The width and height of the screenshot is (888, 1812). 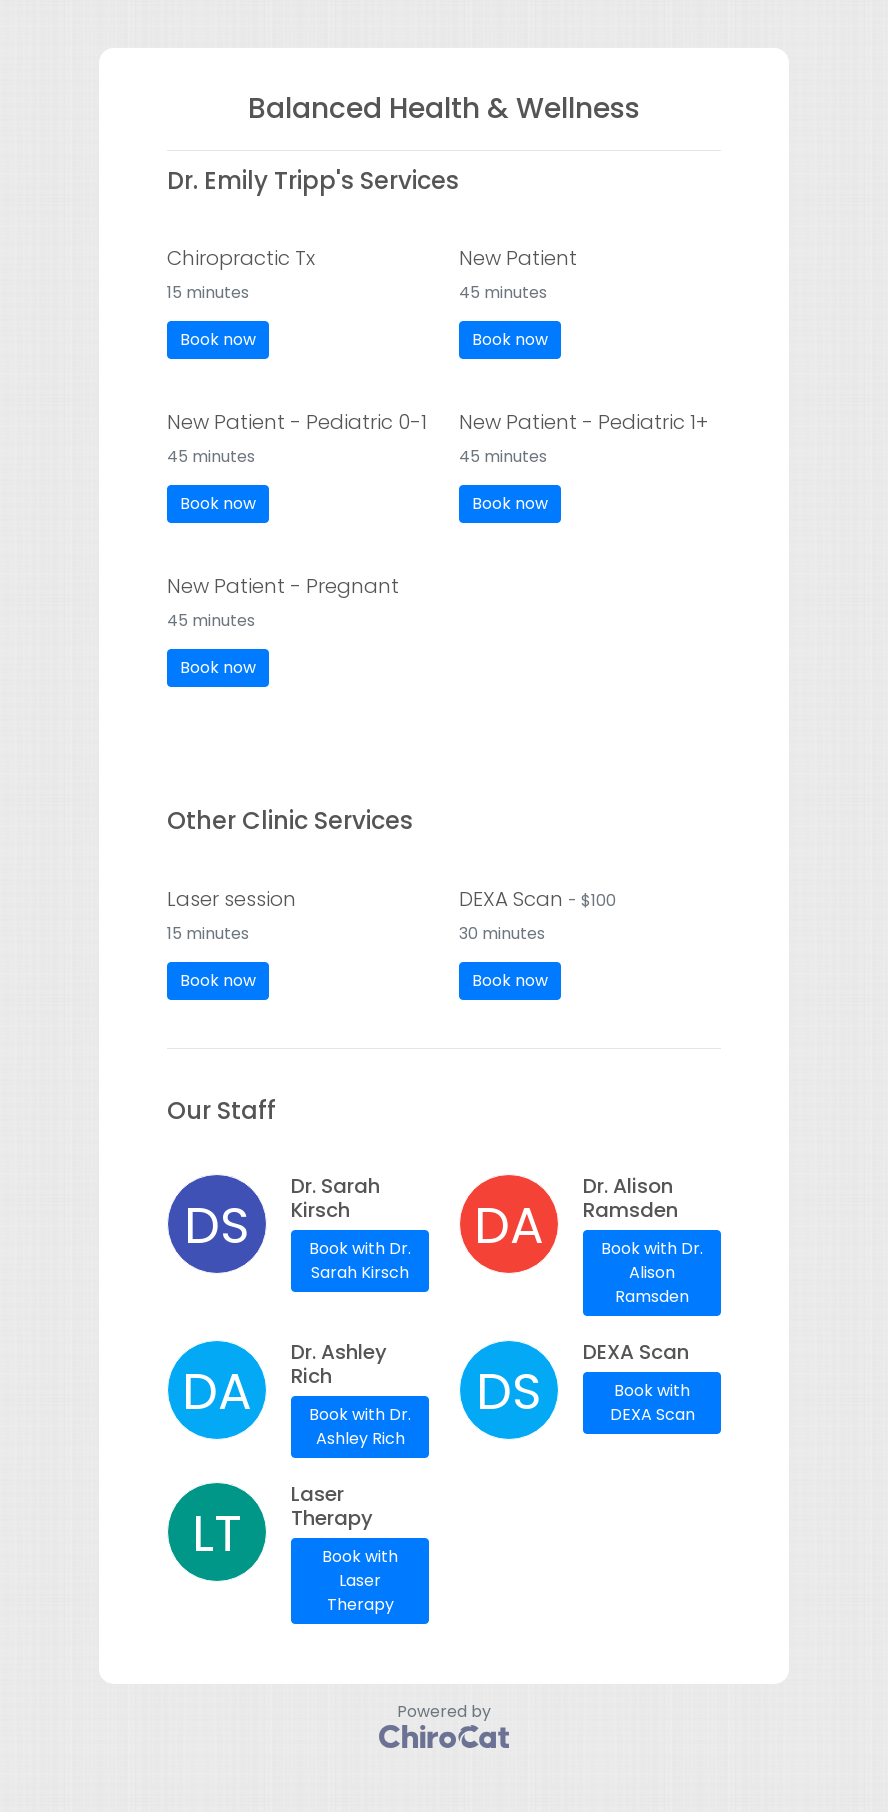 What do you see at coordinates (218, 339) in the screenshot?
I see `Book now` at bounding box center [218, 339].